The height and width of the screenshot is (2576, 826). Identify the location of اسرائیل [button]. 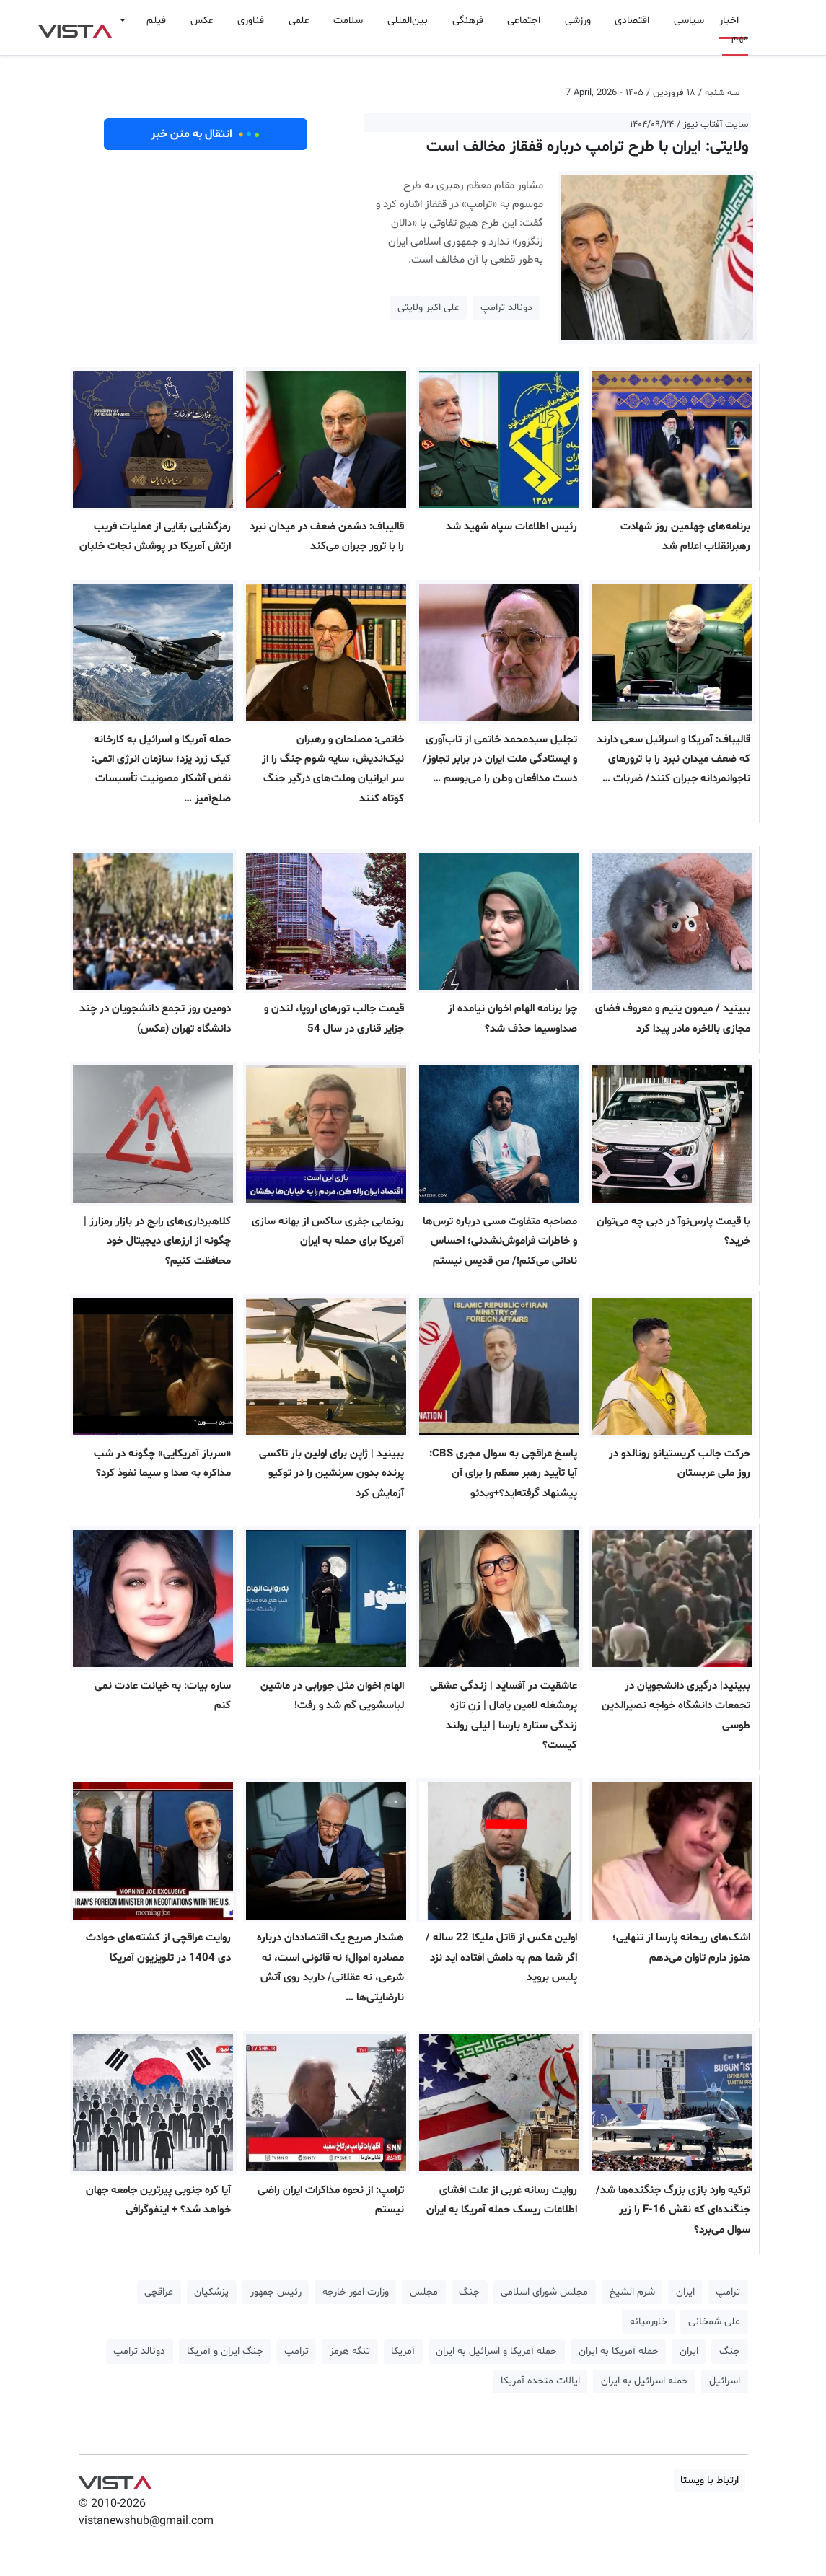
(724, 2381).